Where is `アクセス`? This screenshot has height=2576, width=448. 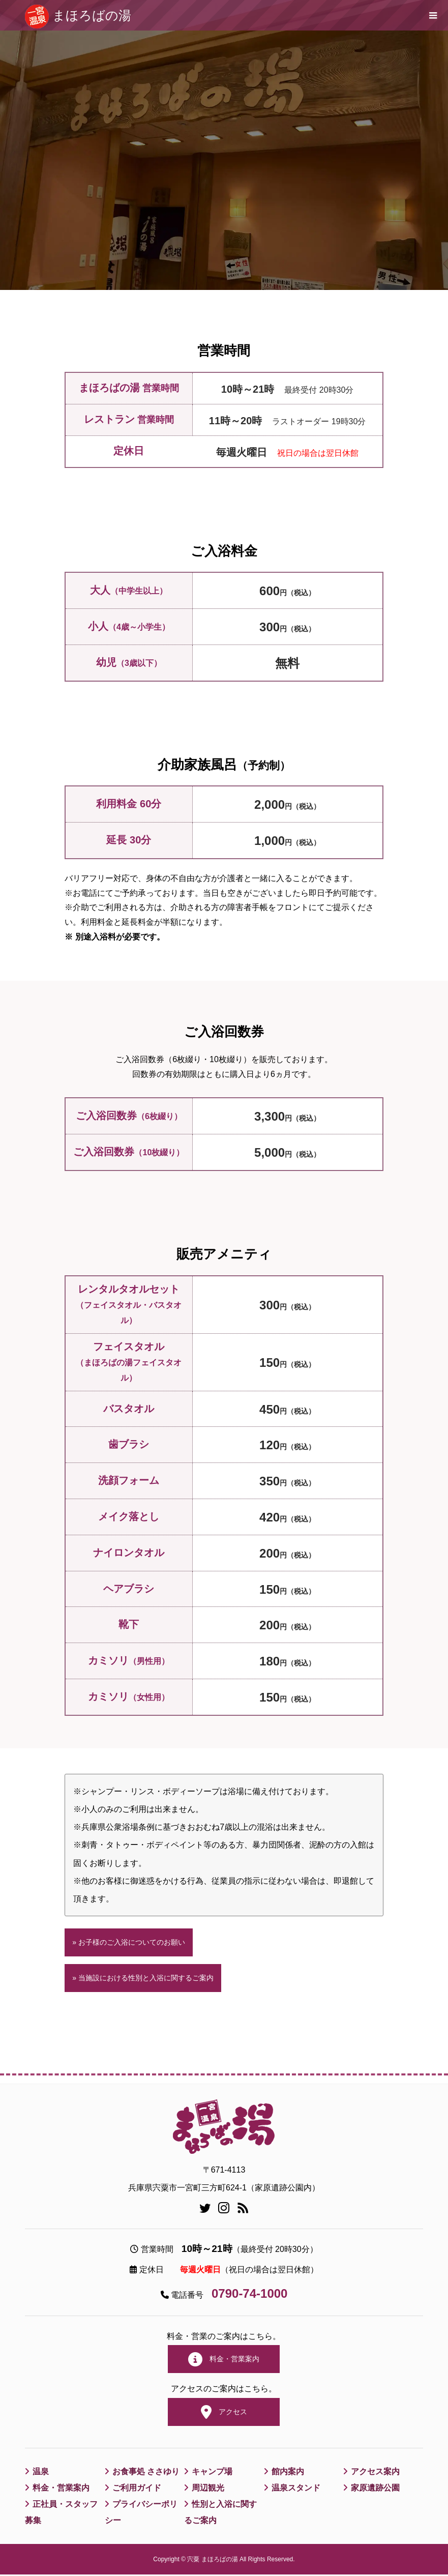 アクセス is located at coordinates (224, 2412).